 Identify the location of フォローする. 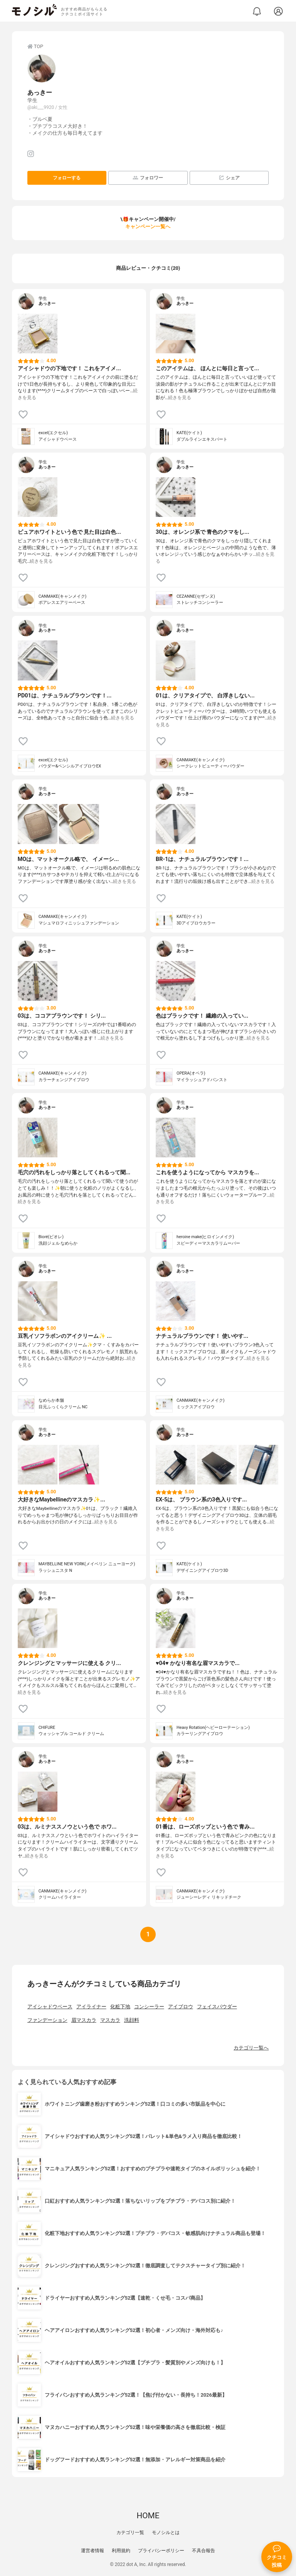
(67, 178).